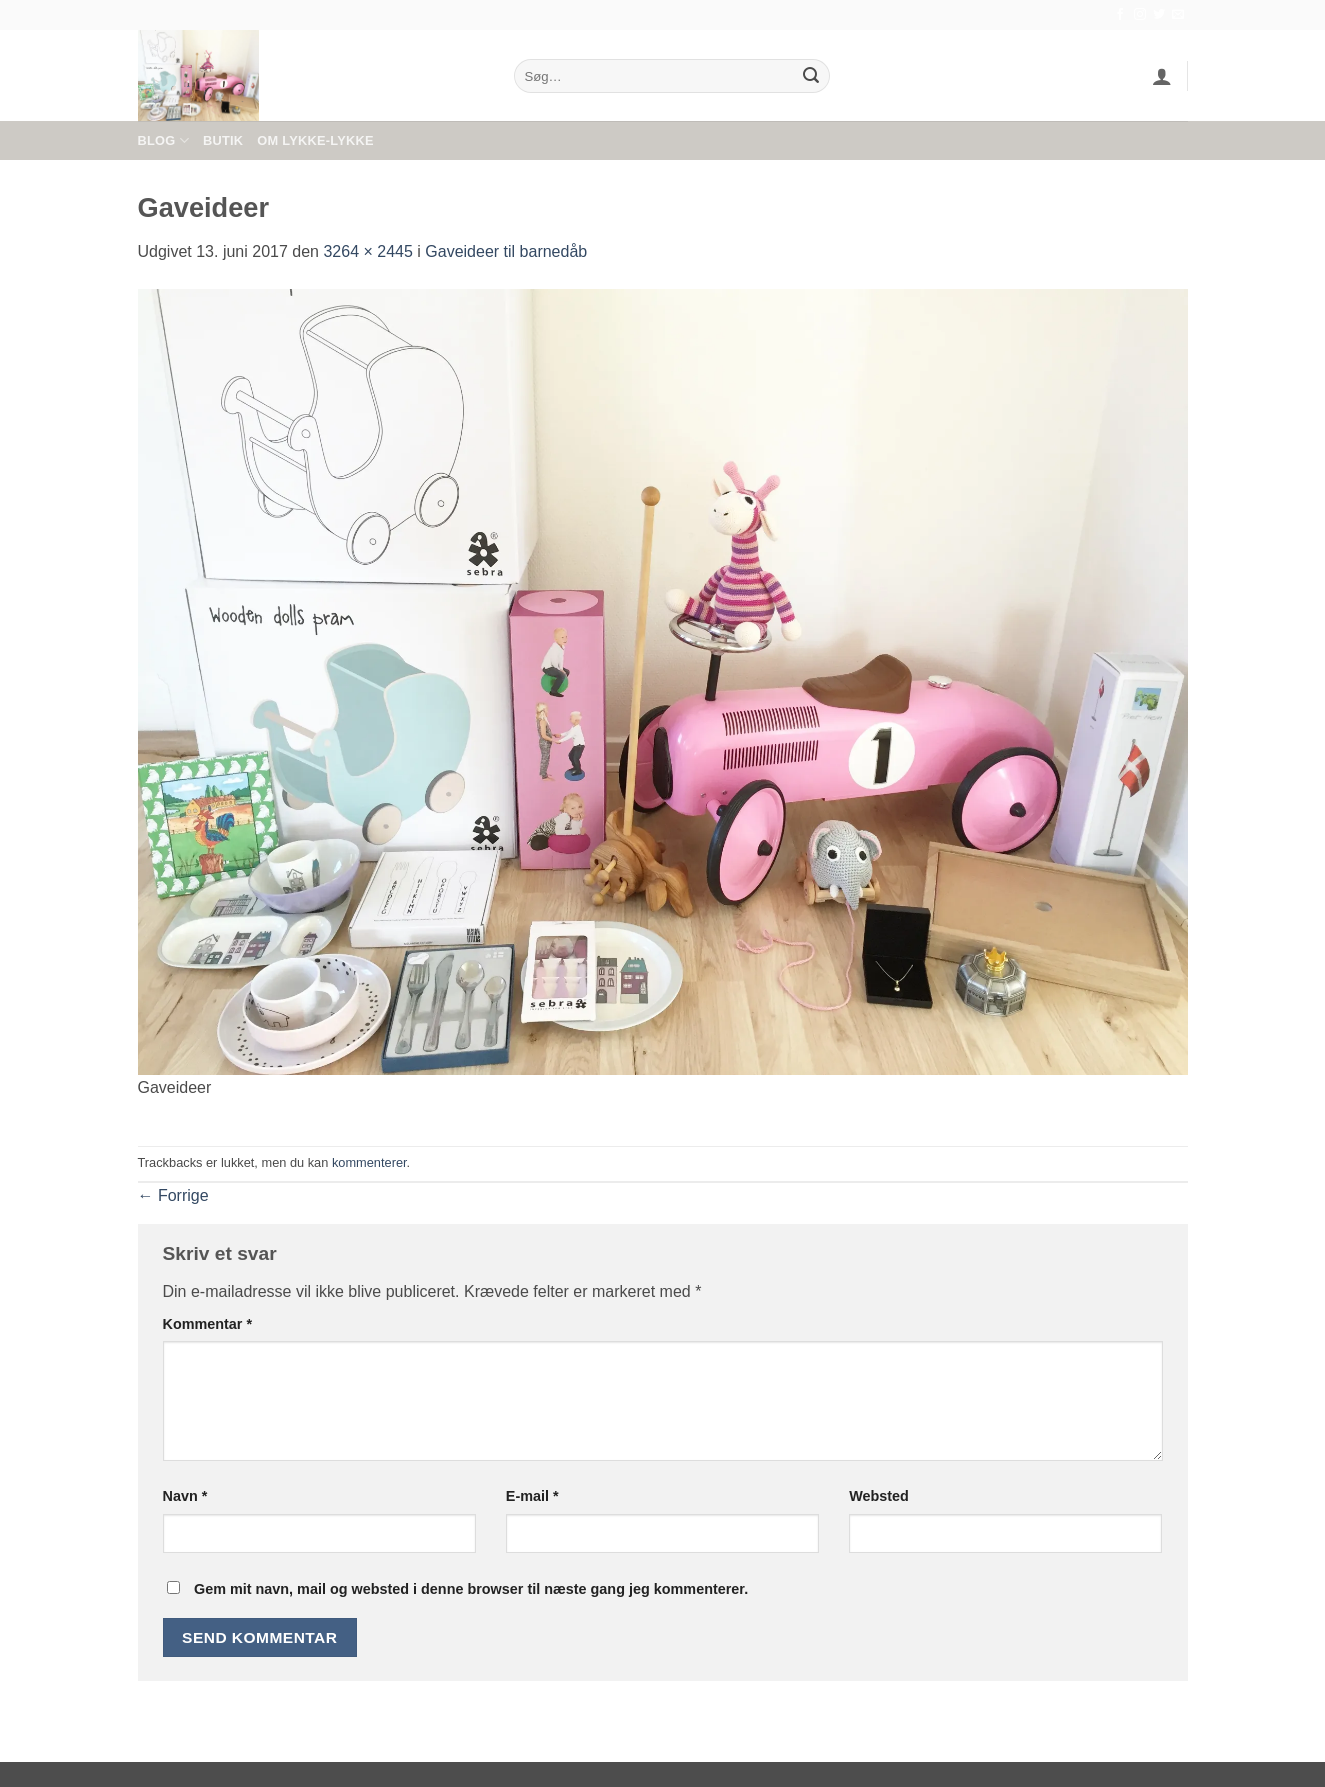 Image resolution: width=1325 pixels, height=1787 pixels. Describe the element at coordinates (367, 251) in the screenshot. I see `3264 × 2445` at that location.